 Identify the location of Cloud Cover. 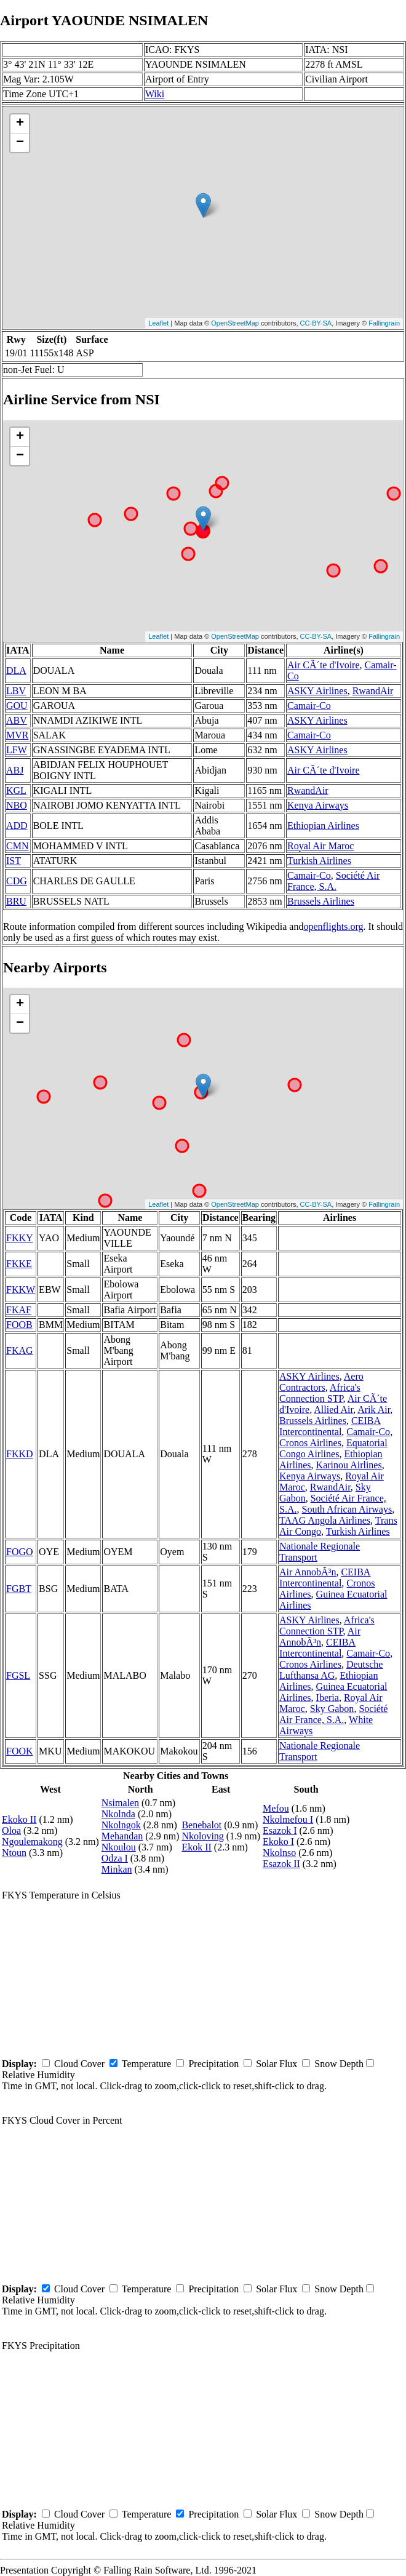
(79, 2063).